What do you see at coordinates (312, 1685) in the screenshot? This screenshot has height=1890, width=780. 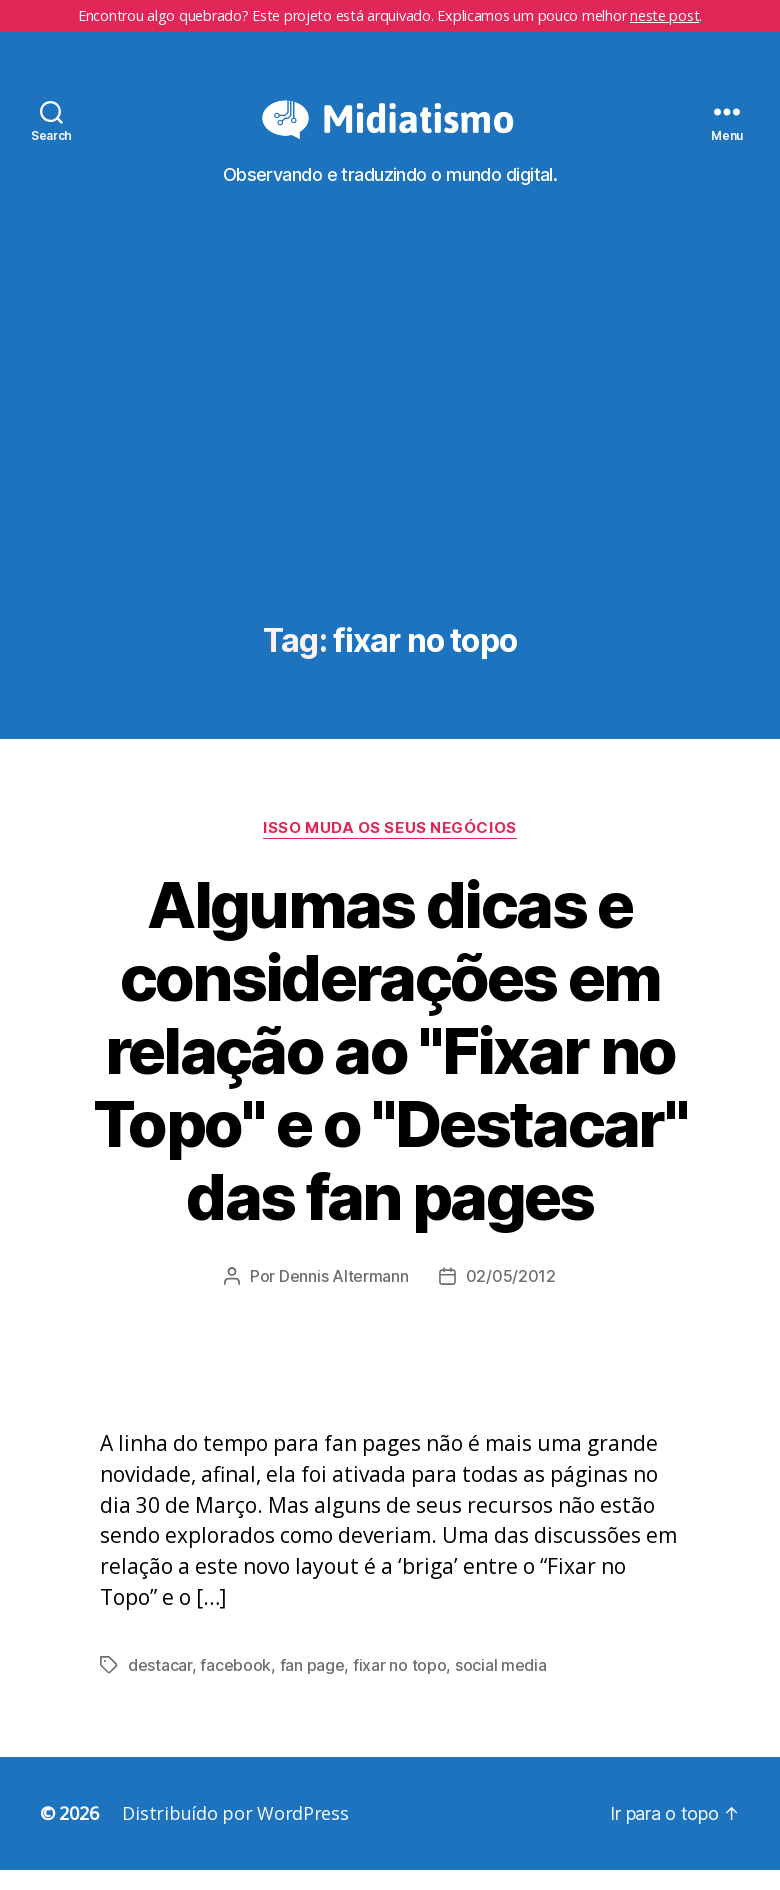 I see `fan page` at bounding box center [312, 1685].